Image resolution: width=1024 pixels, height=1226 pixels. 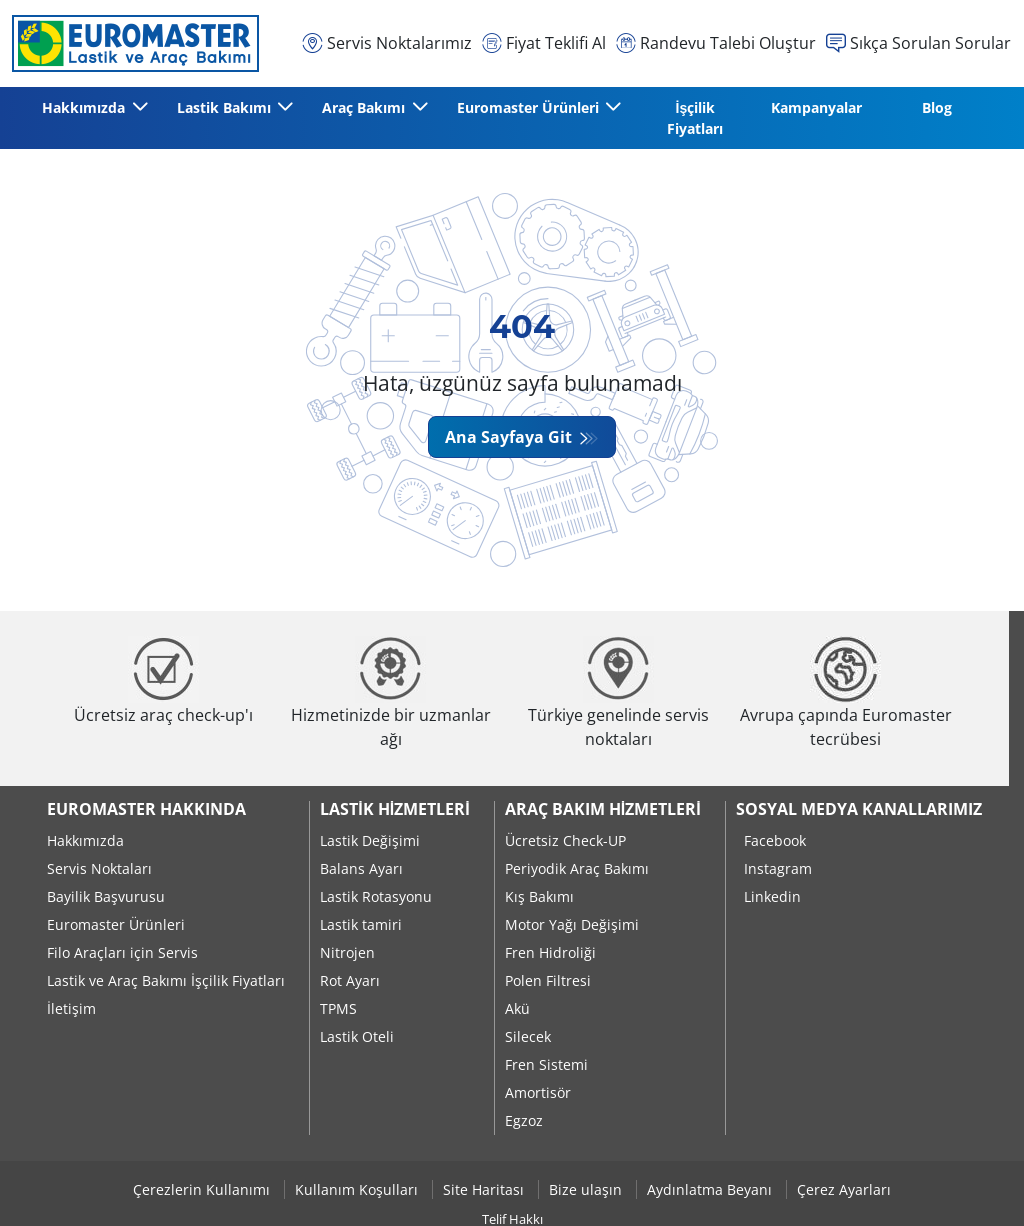 What do you see at coordinates (550, 952) in the screenshot?
I see `Fren Hidroliği` at bounding box center [550, 952].